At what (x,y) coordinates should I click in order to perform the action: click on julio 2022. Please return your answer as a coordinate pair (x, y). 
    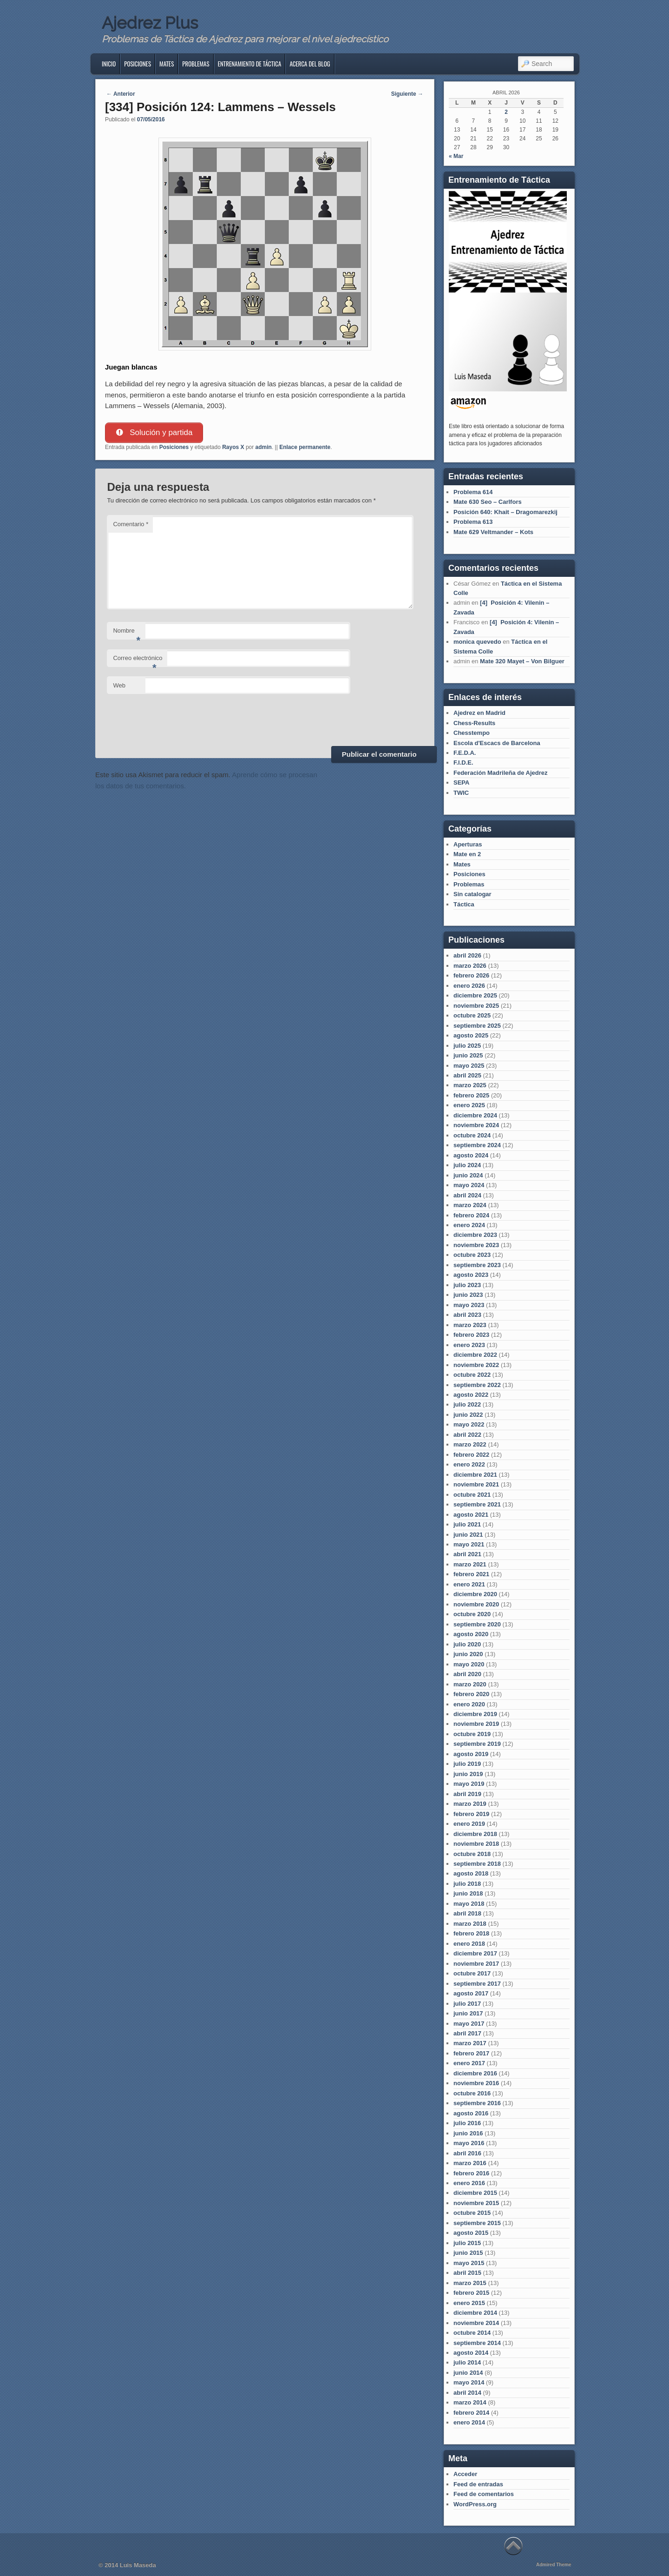
    Looking at the image, I should click on (467, 1404).